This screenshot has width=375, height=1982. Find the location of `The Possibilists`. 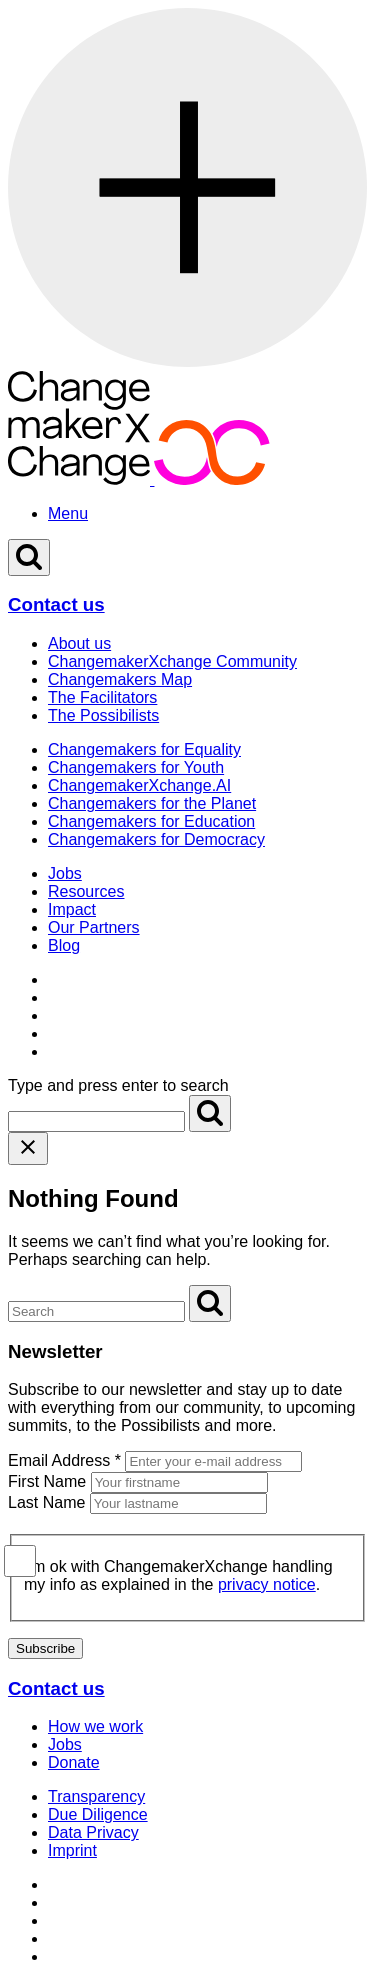

The Possibilists is located at coordinates (103, 715).